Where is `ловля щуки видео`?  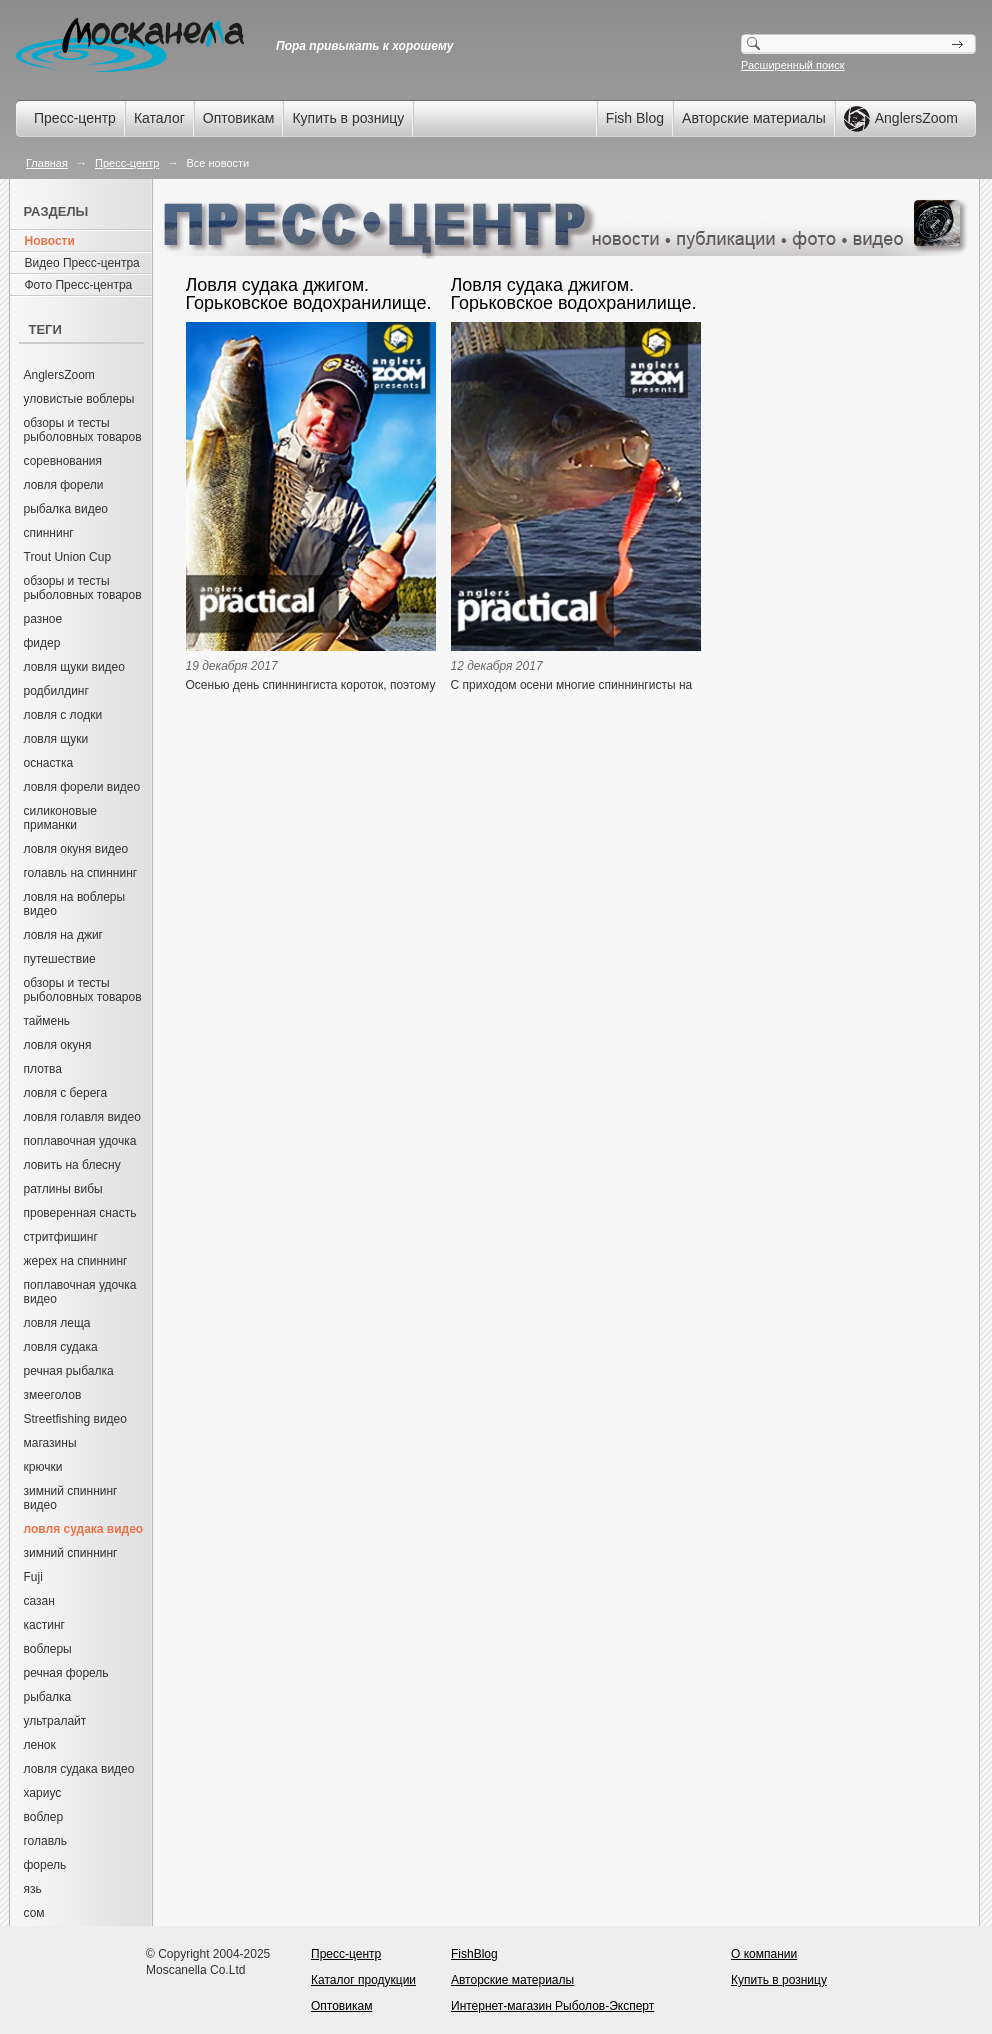 ловля щуки видео is located at coordinates (74, 667).